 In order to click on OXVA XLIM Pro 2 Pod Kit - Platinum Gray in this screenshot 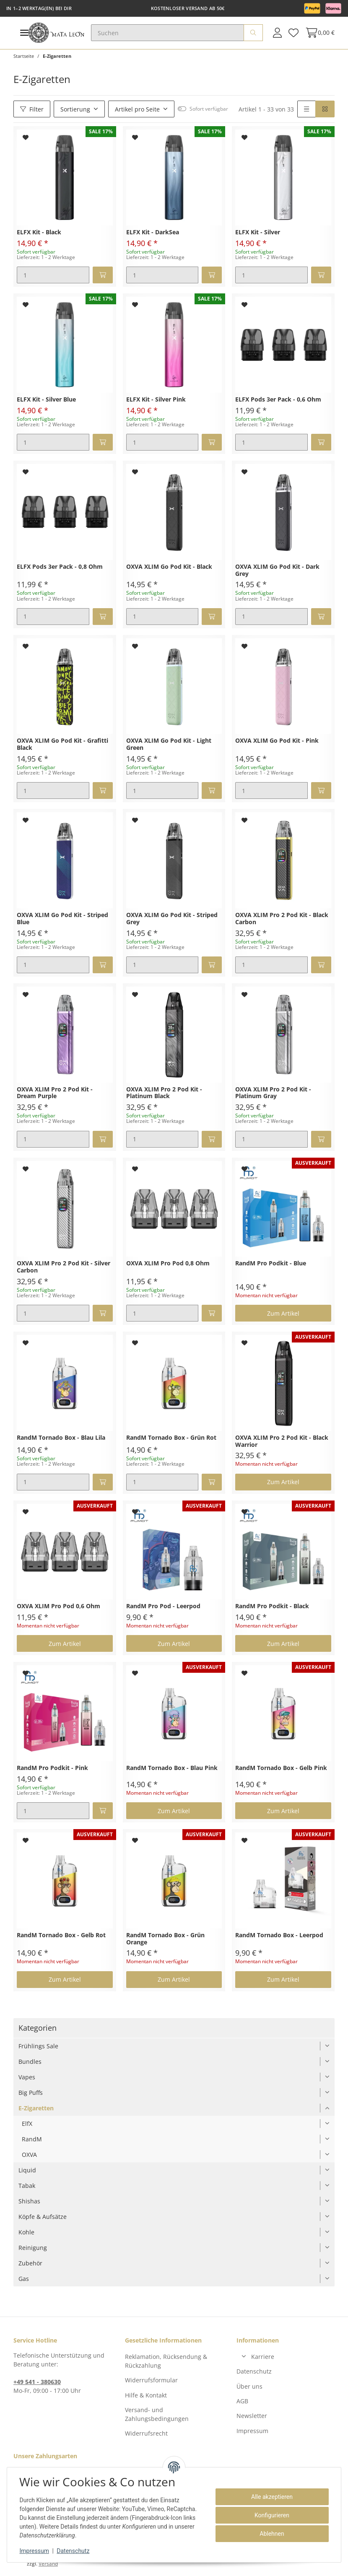, I will do `click(273, 1093)`.